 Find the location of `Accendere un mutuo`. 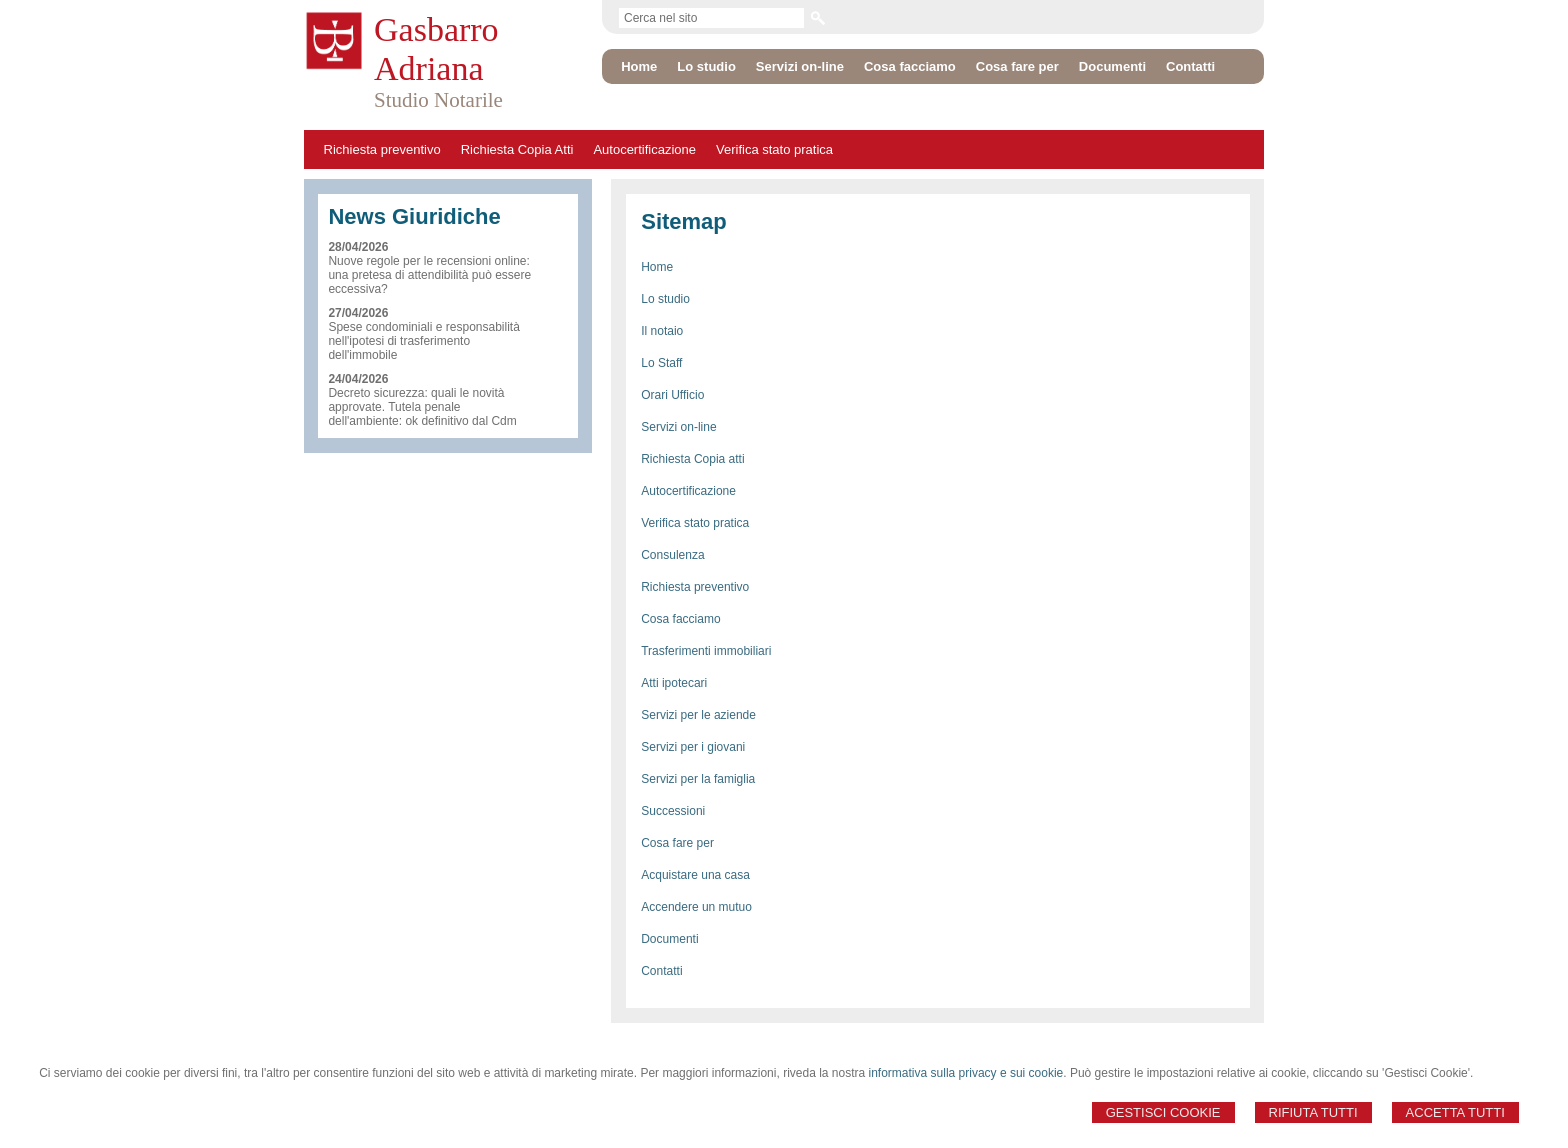

Accendere un mutuo is located at coordinates (696, 907).